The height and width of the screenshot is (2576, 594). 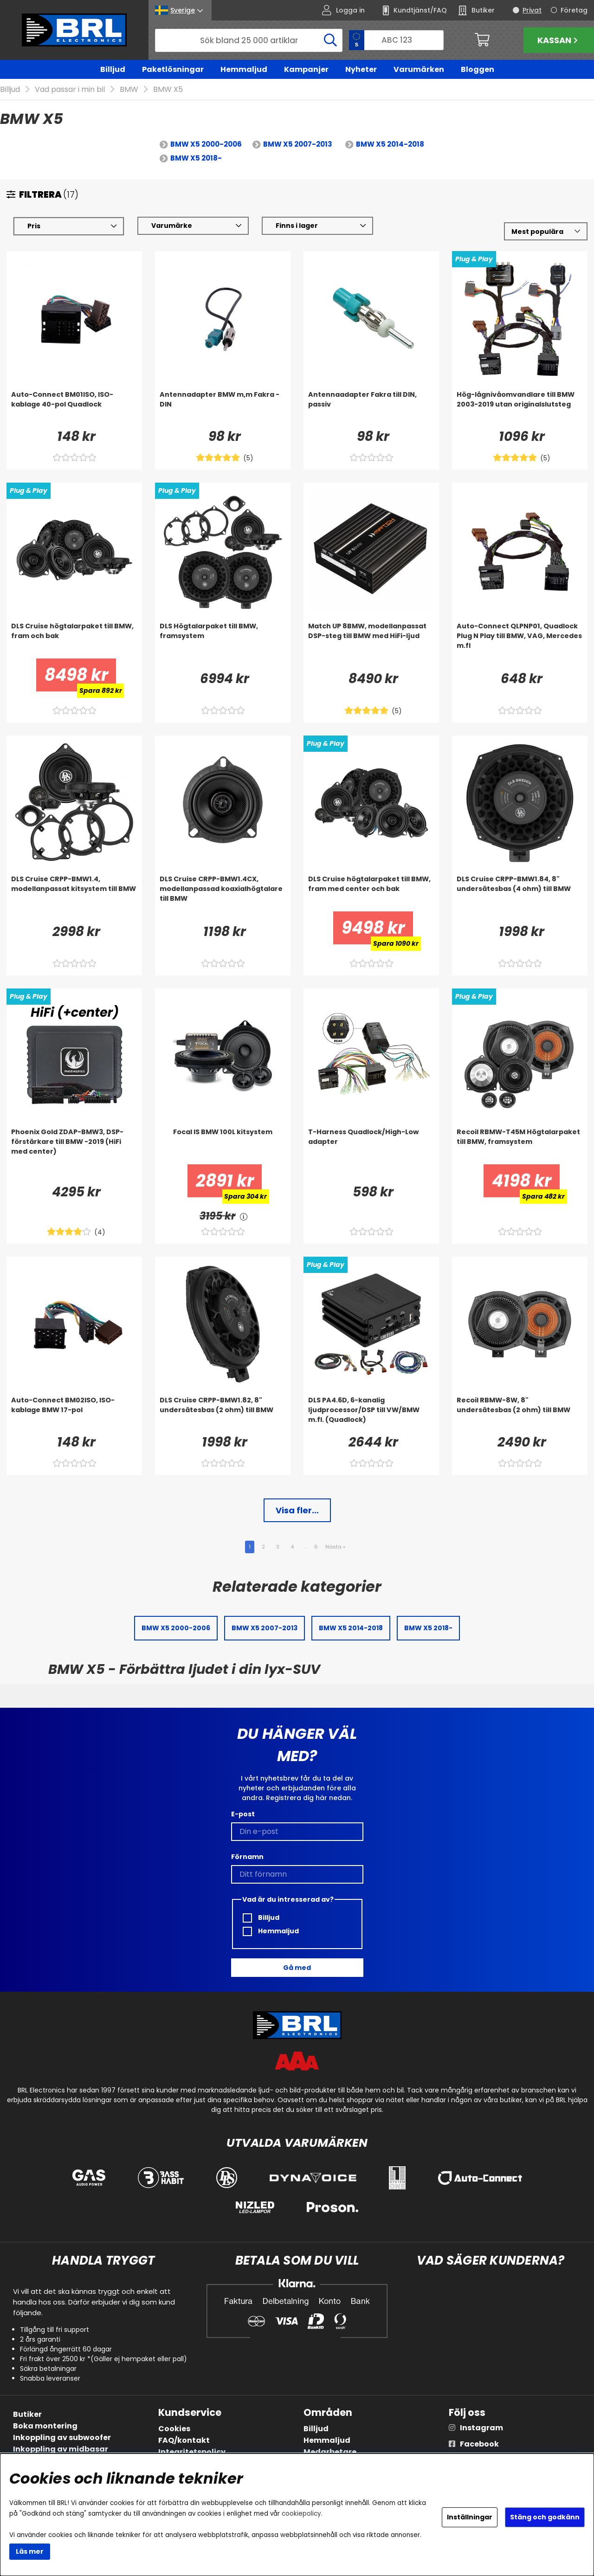 I want to click on Paketlösningar, so click(x=173, y=69).